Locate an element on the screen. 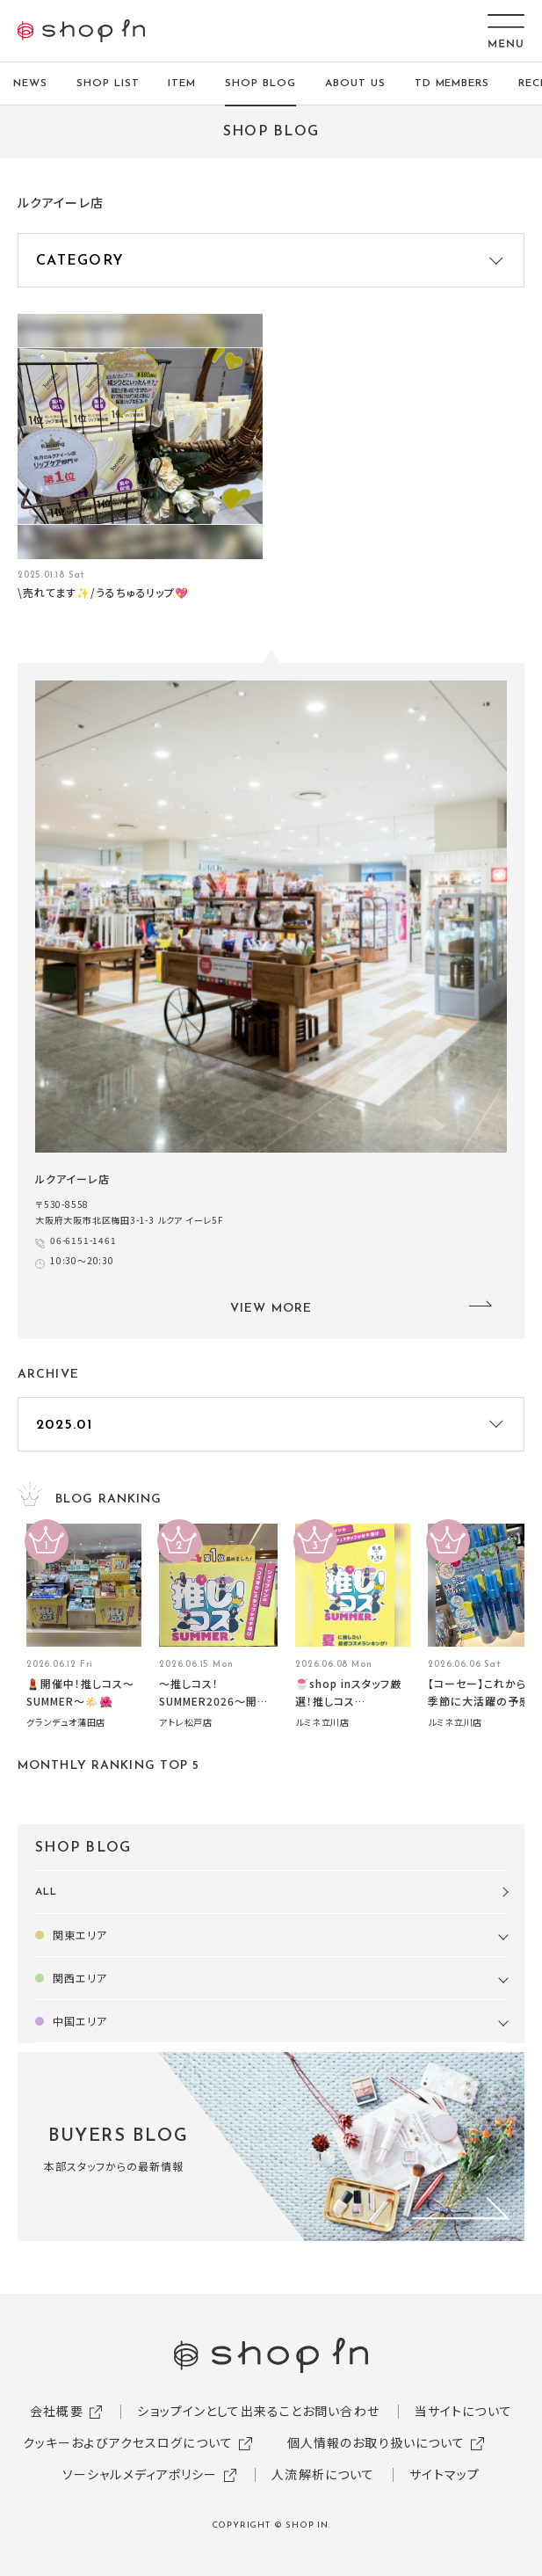 This screenshot has width=542, height=2576. 当サイトについて is located at coordinates (463, 2411).